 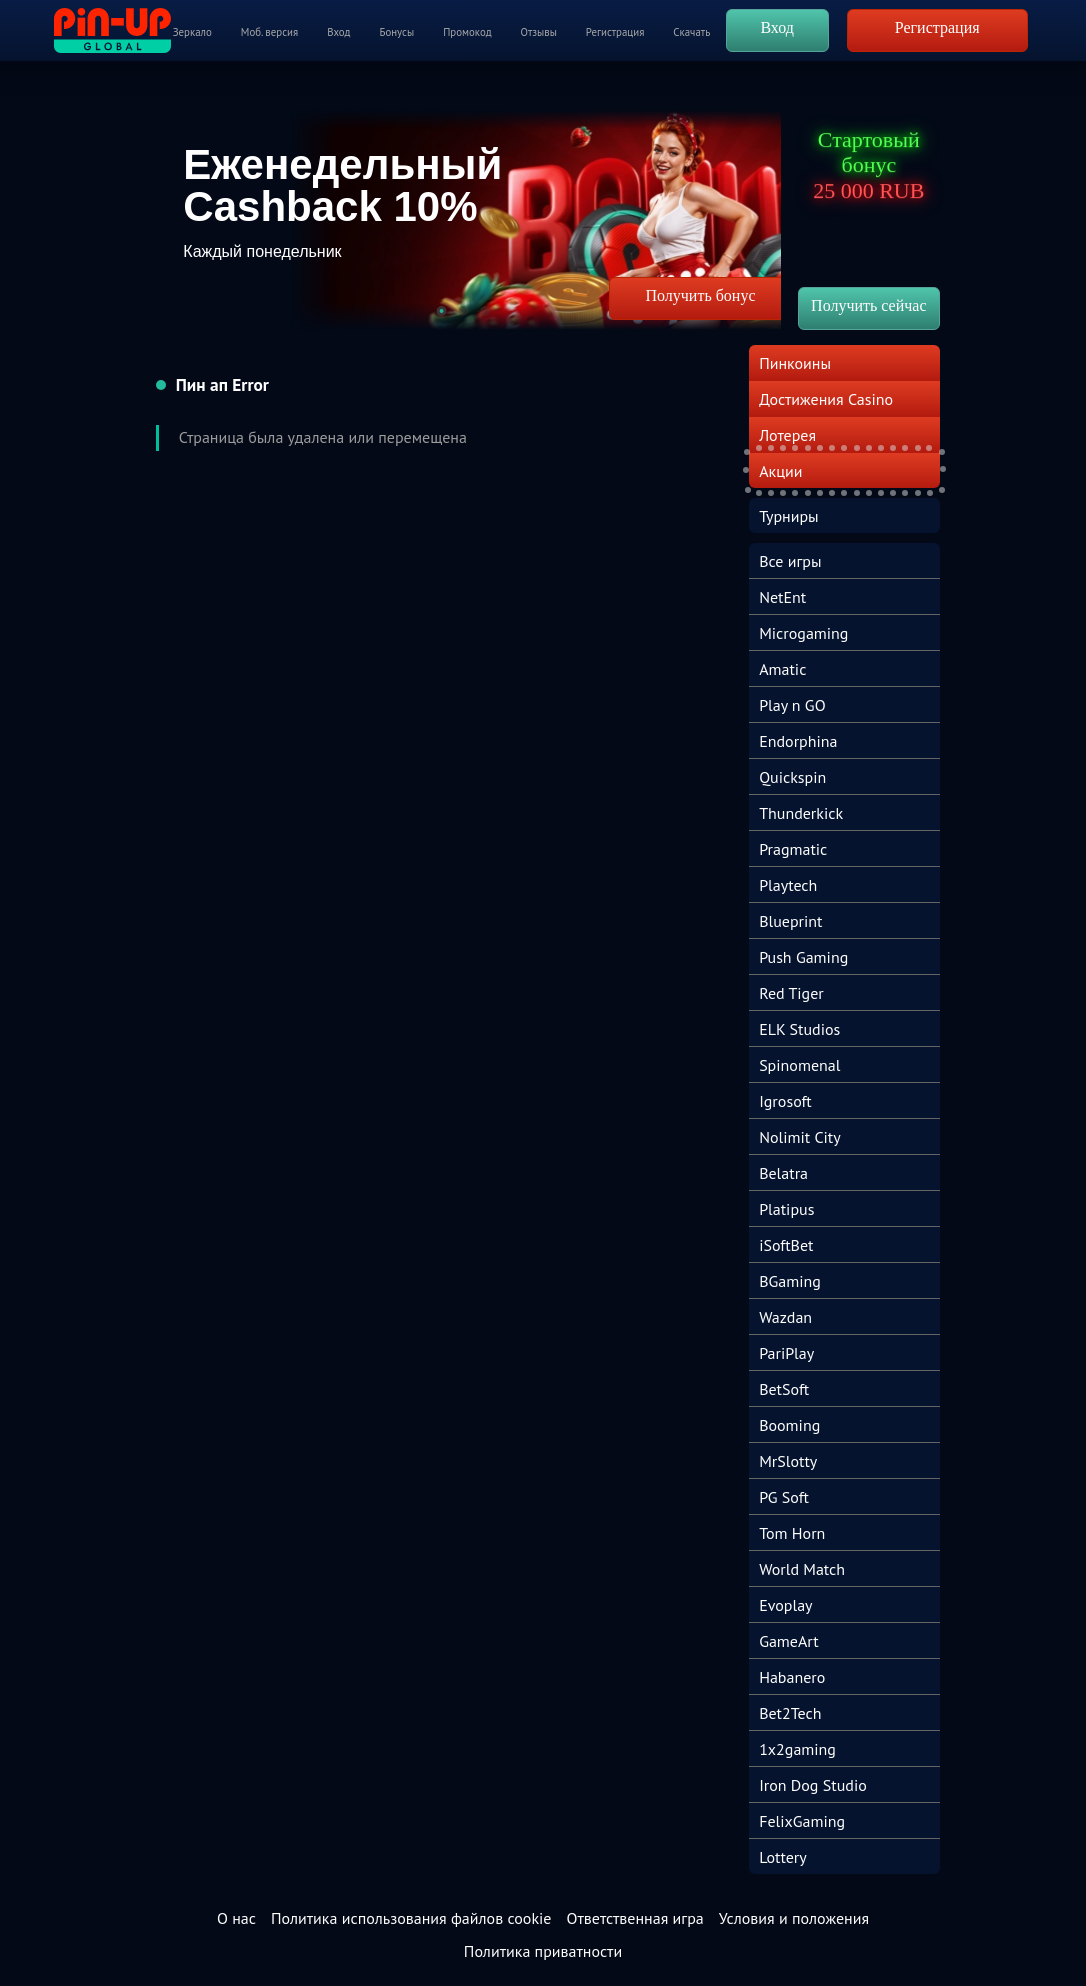 What do you see at coordinates (793, 849) in the screenshot?
I see `Pragmatic` at bounding box center [793, 849].